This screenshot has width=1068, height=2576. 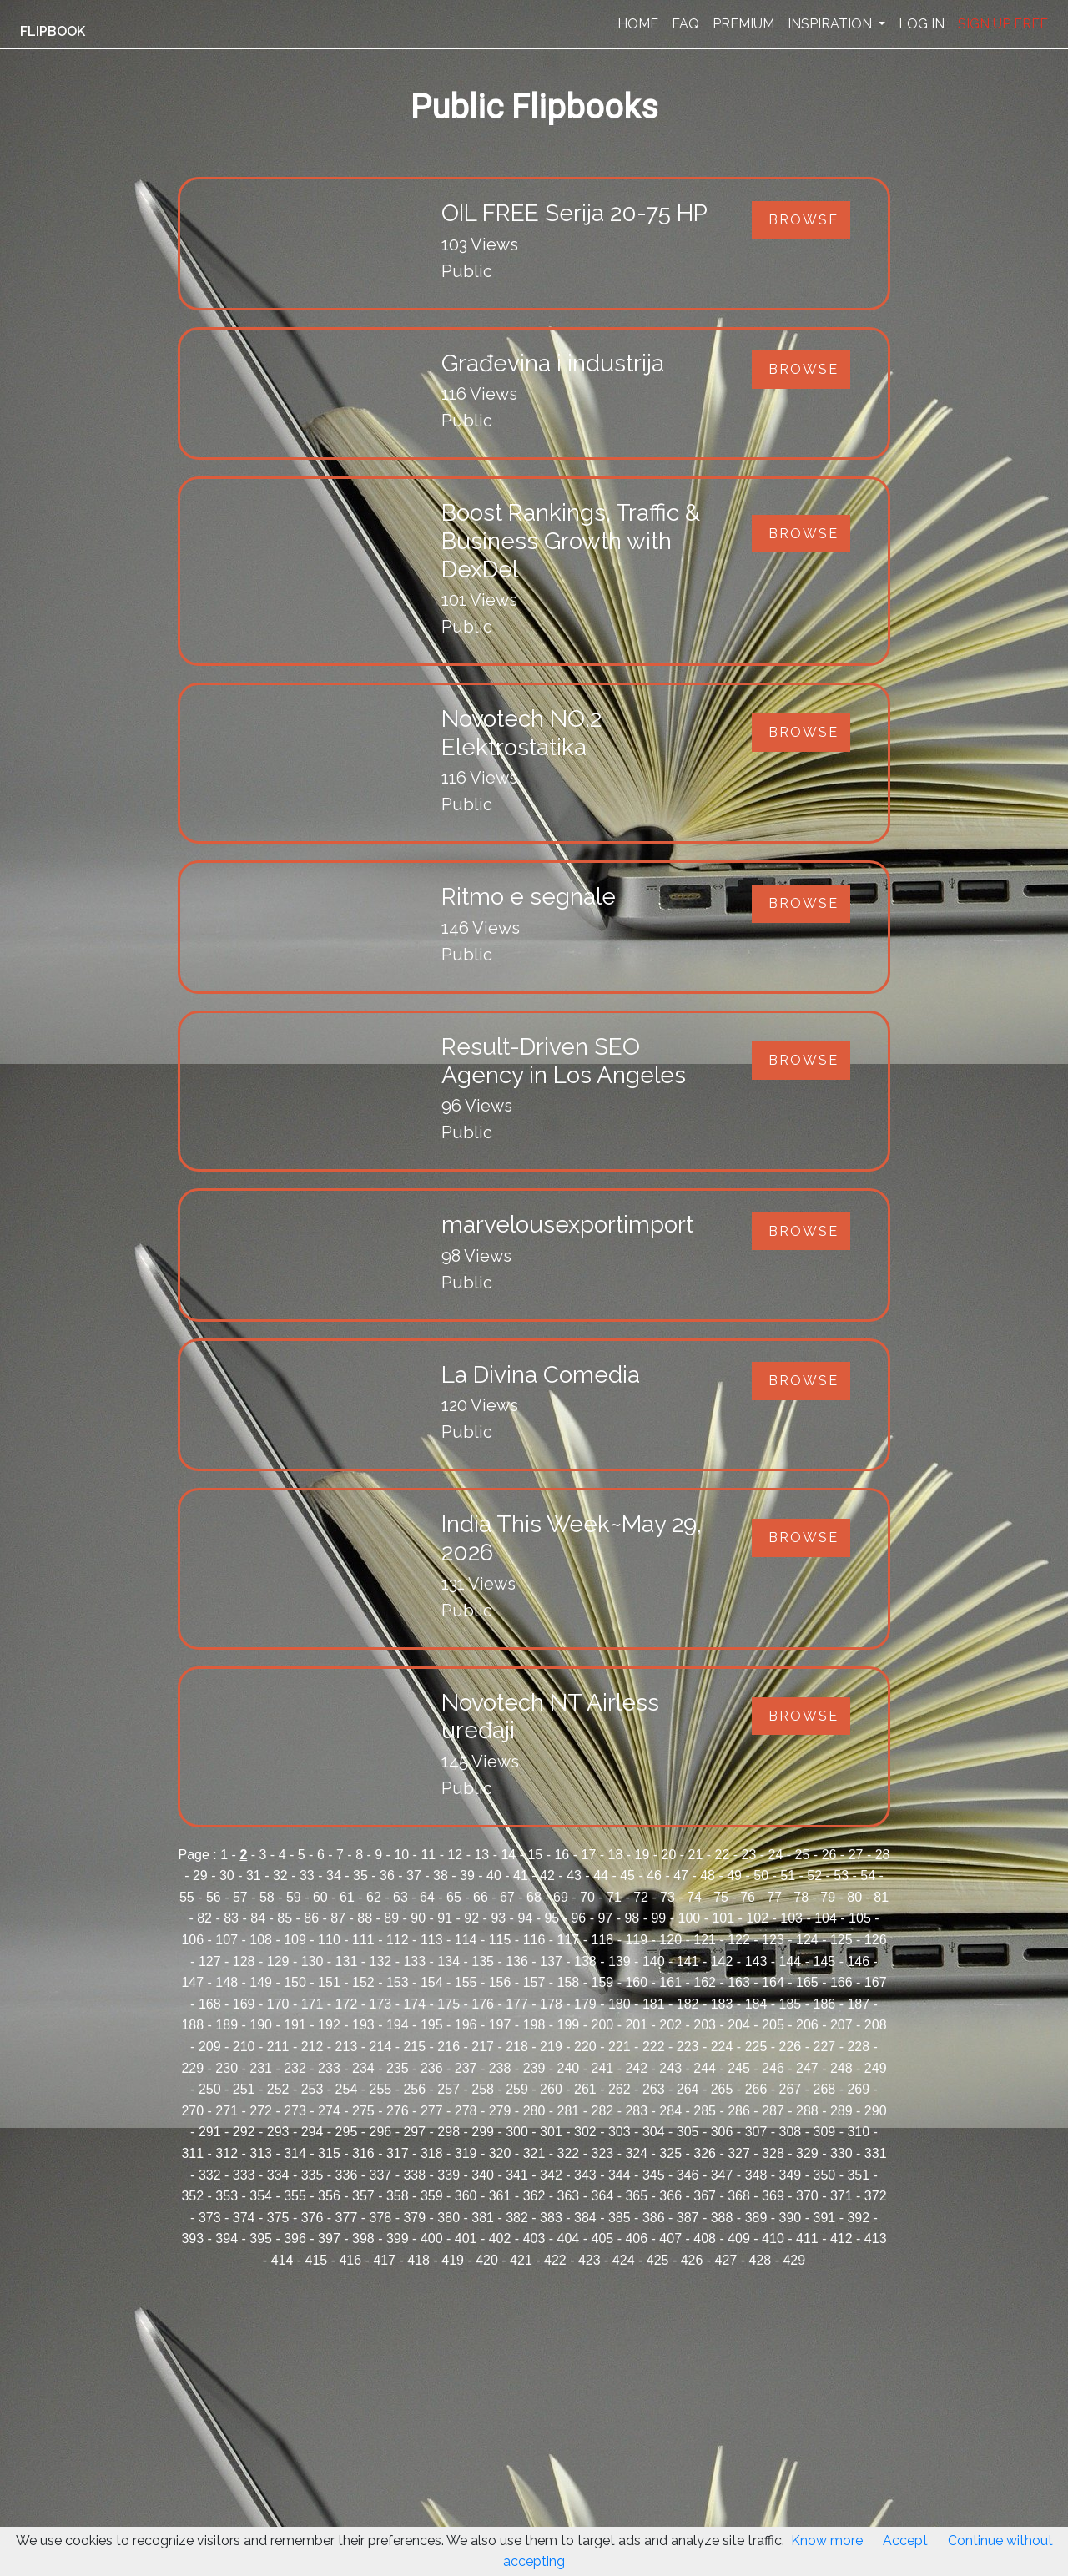 I want to click on 262, so click(x=619, y=2089).